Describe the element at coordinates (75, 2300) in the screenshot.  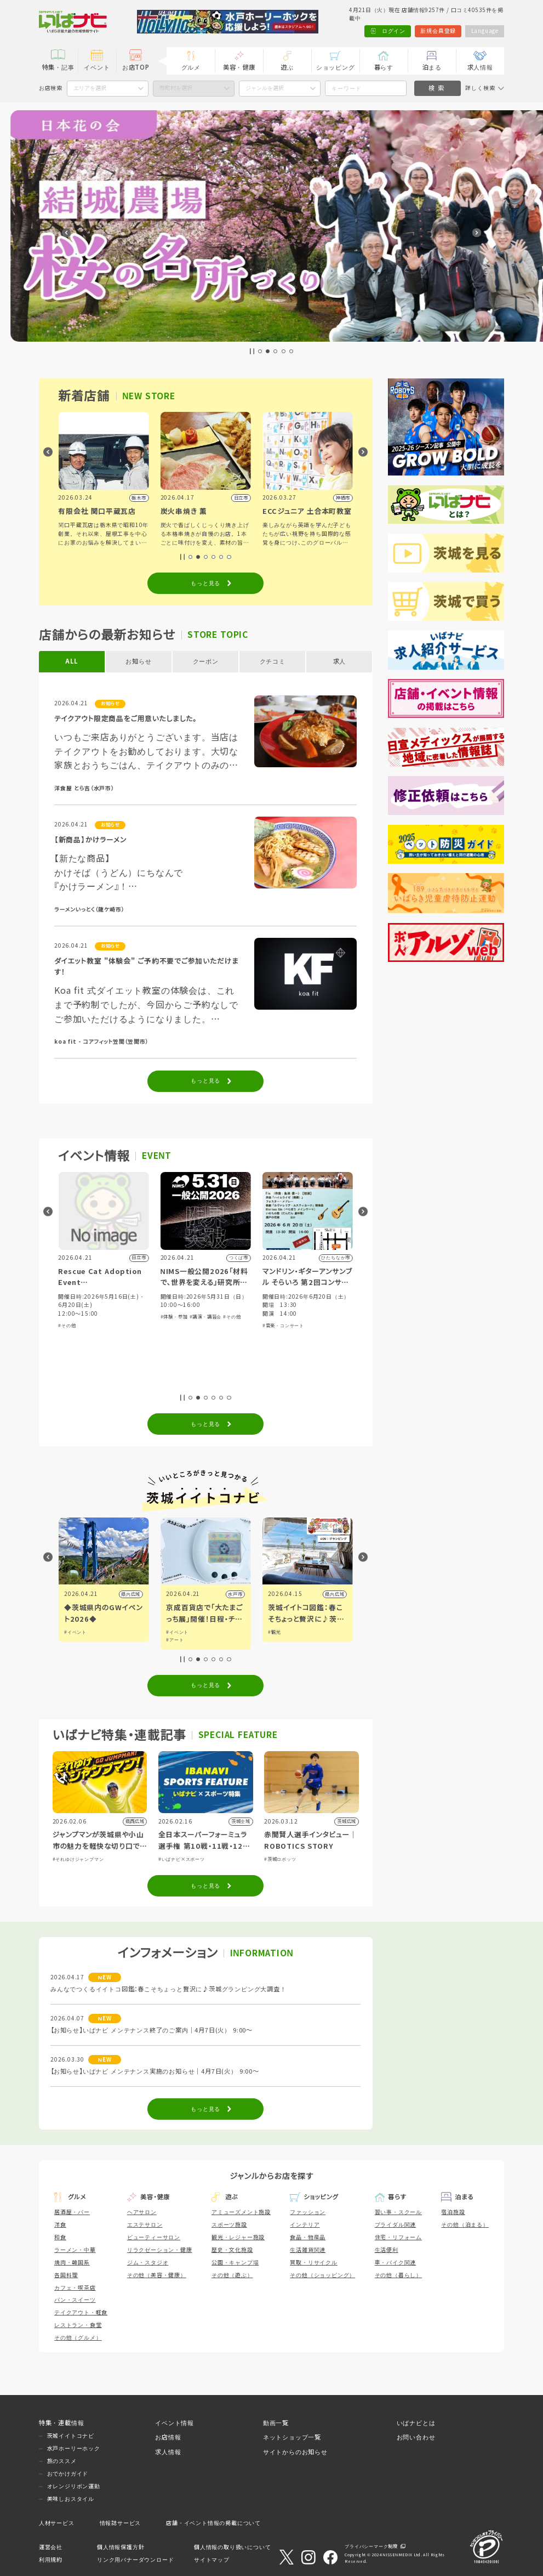
I see `パン・スイーツ` at that location.